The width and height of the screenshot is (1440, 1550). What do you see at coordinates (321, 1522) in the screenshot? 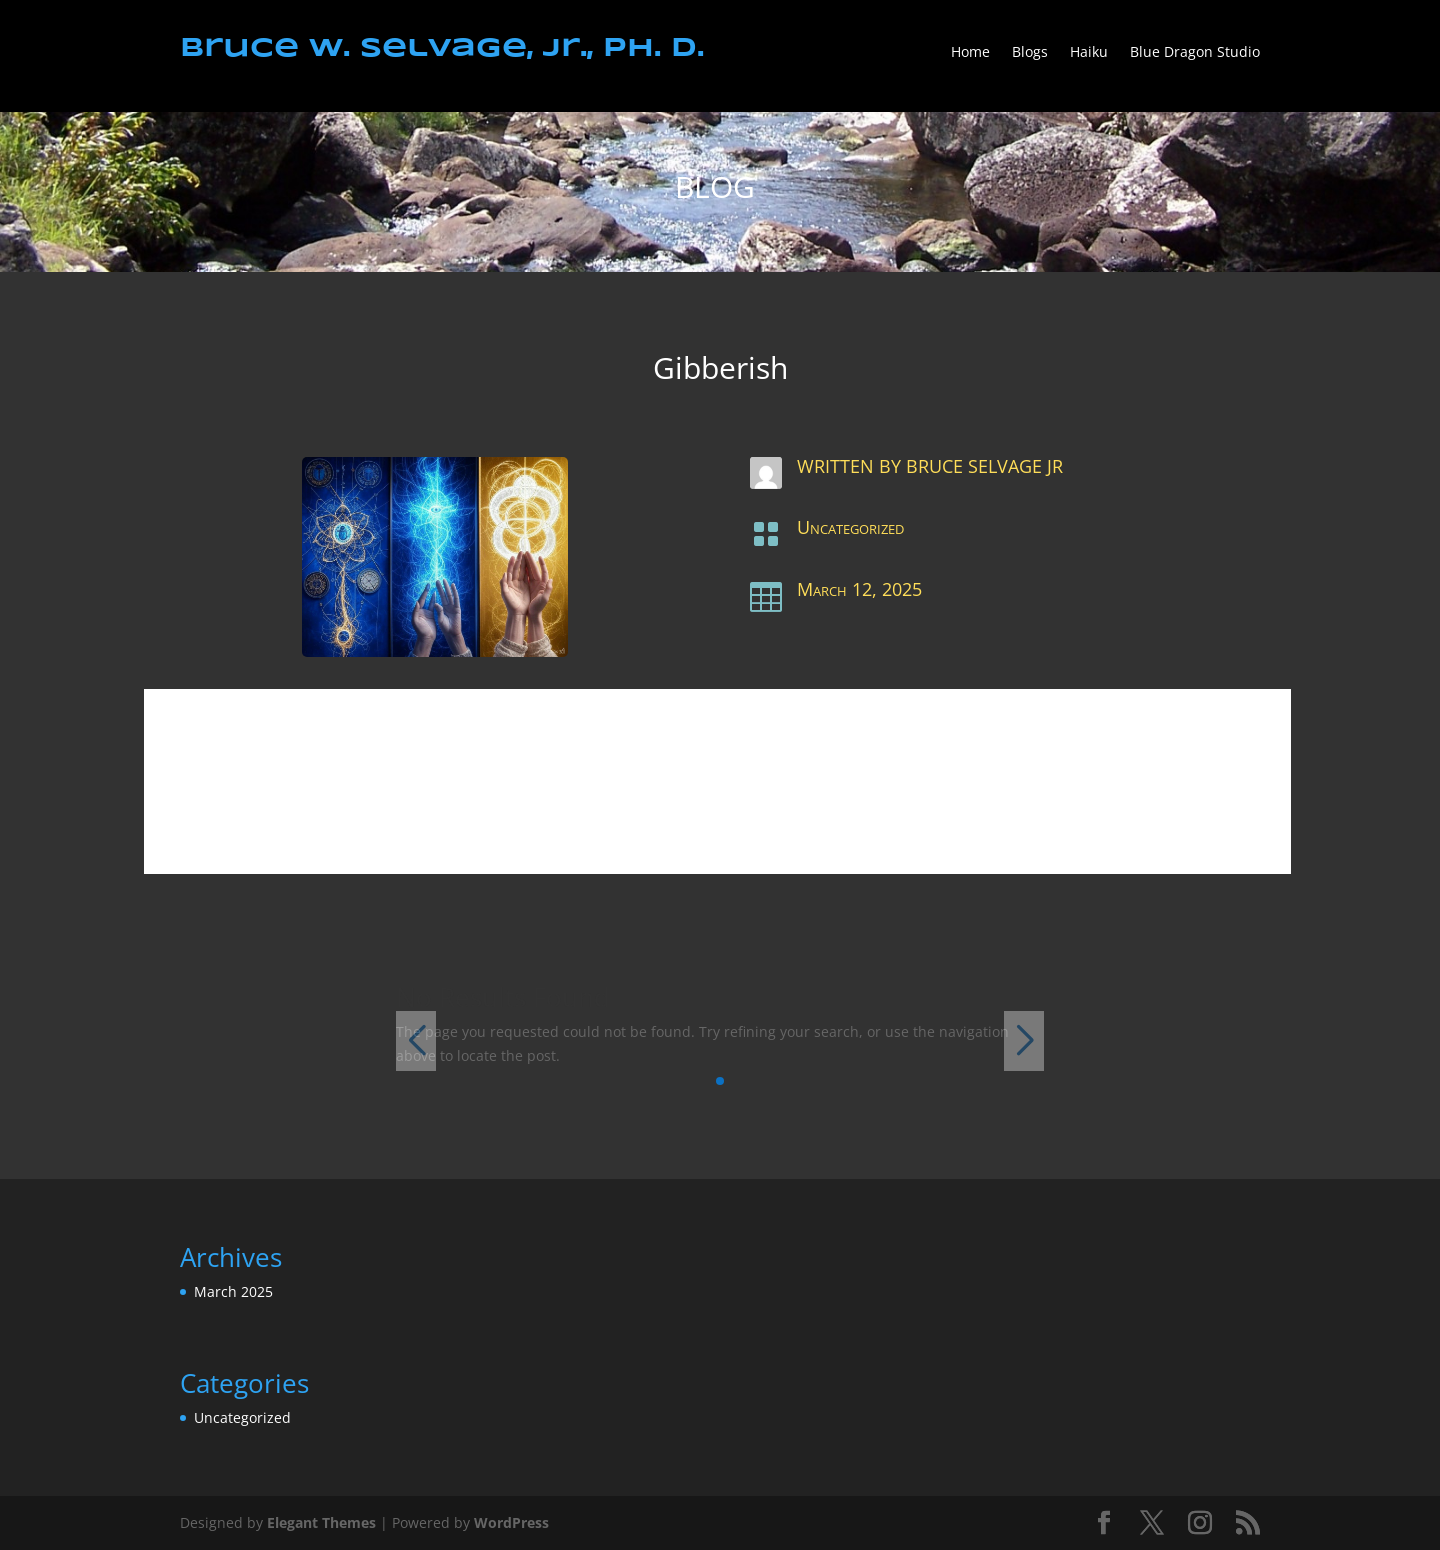
I see `Elegant Themes` at bounding box center [321, 1522].